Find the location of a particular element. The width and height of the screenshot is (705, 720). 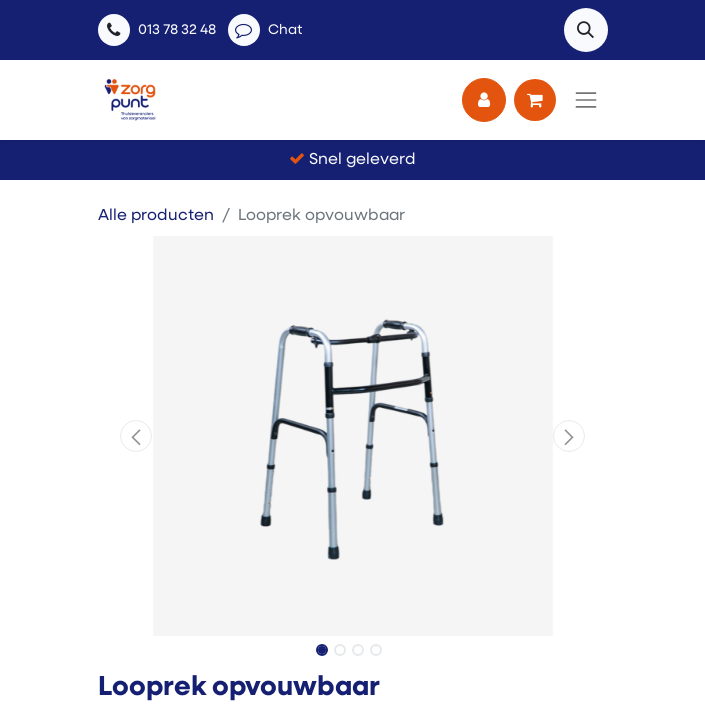

[button] is located at coordinates (586, 30).